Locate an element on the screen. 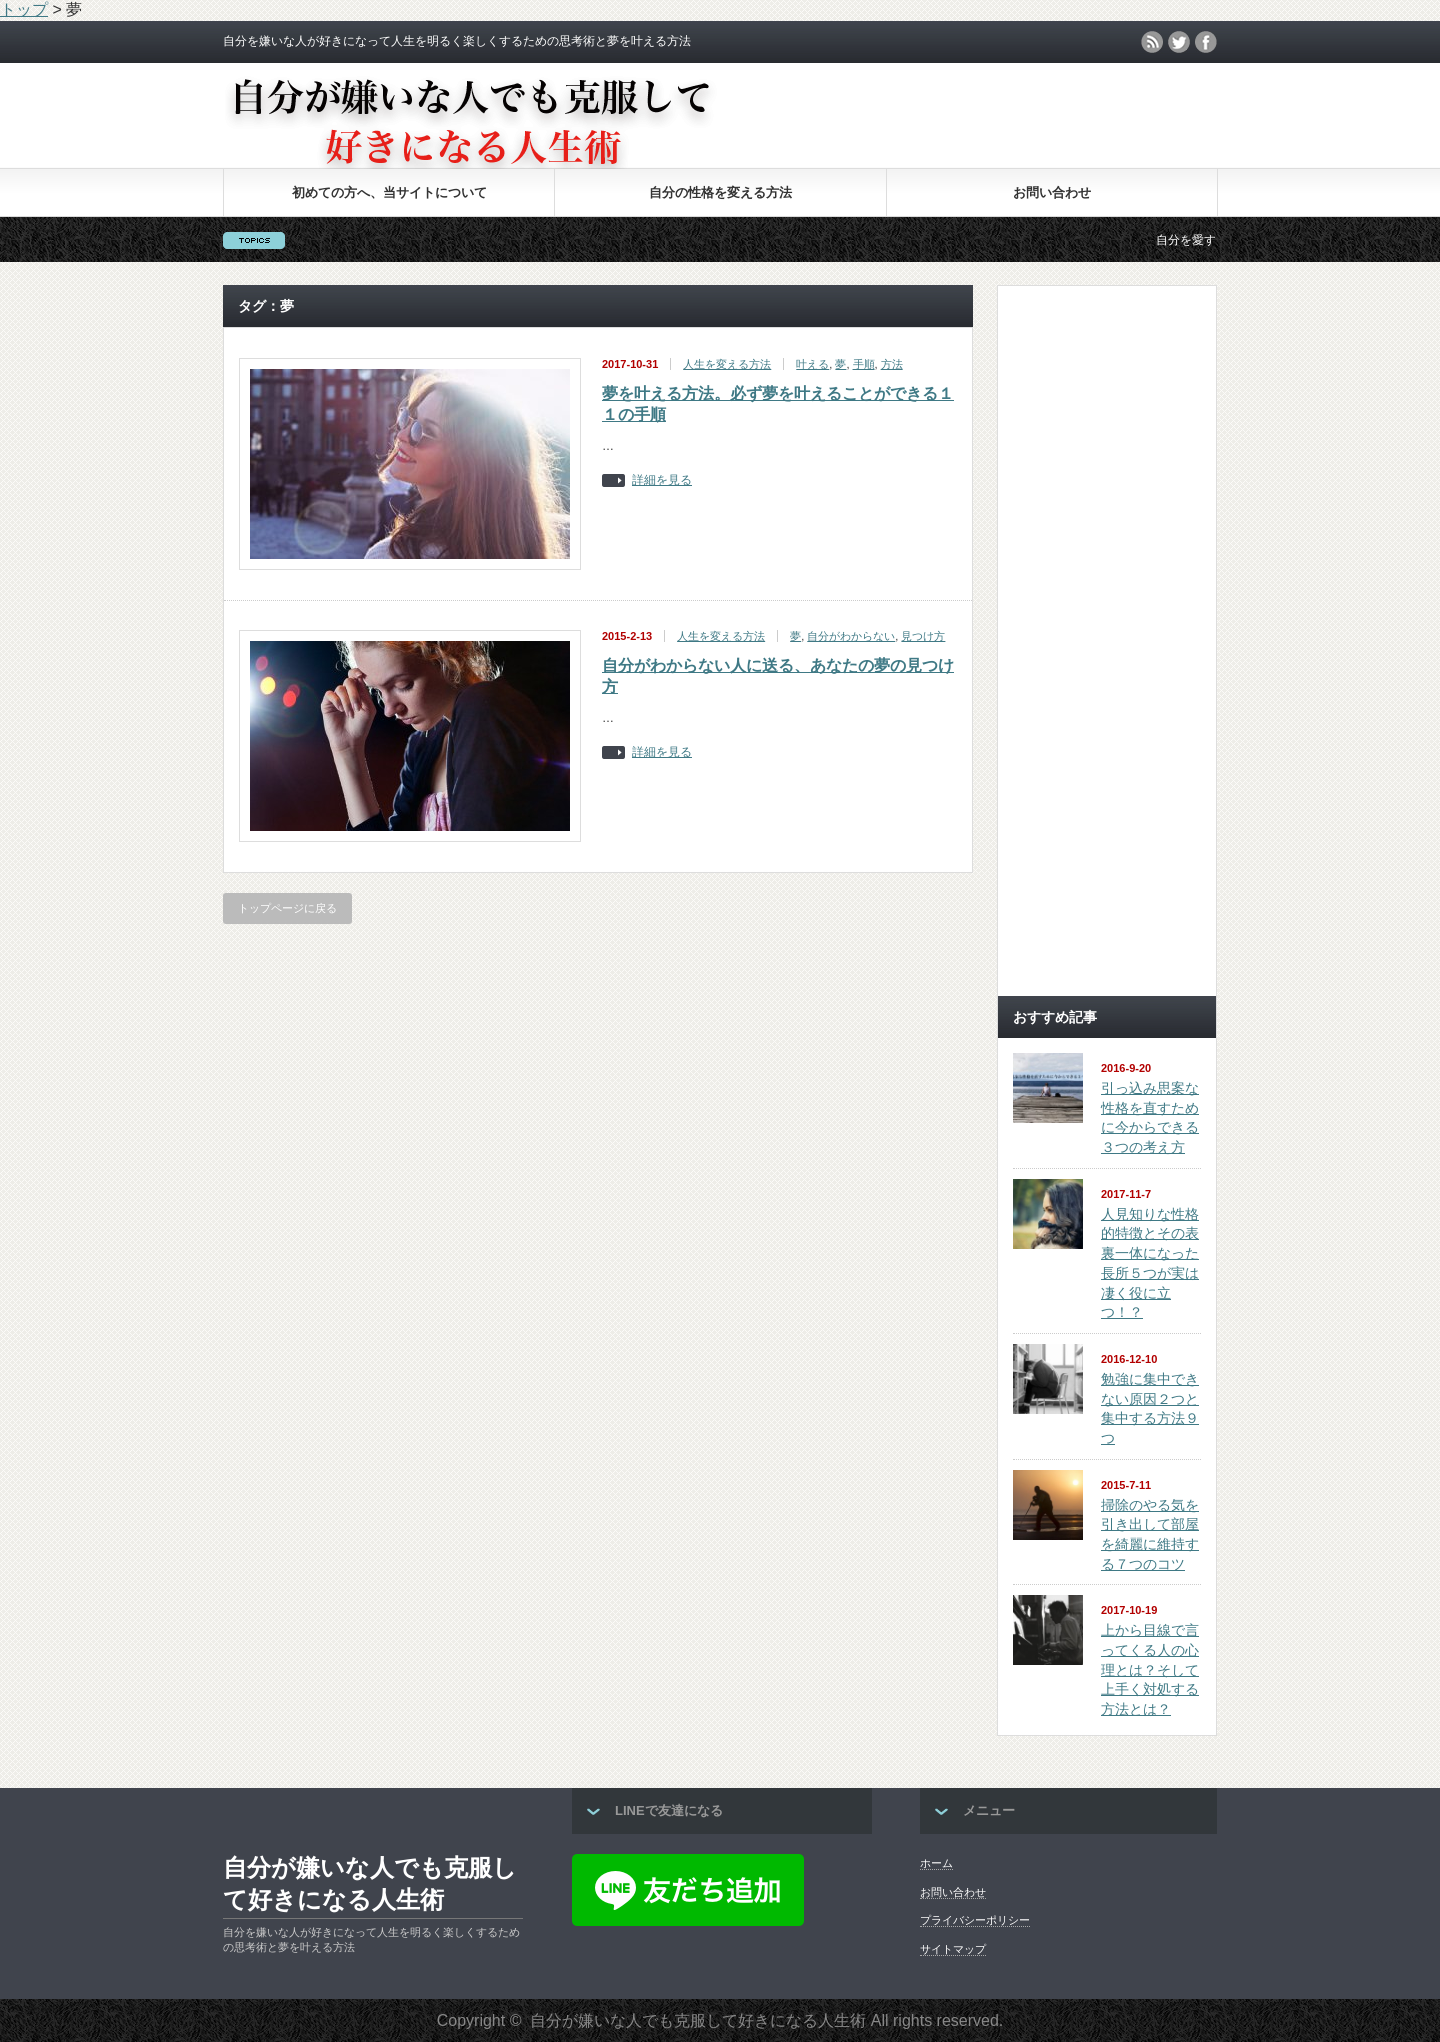 This screenshot has height=2042, width=1440. トップページに戻る is located at coordinates (287, 908).